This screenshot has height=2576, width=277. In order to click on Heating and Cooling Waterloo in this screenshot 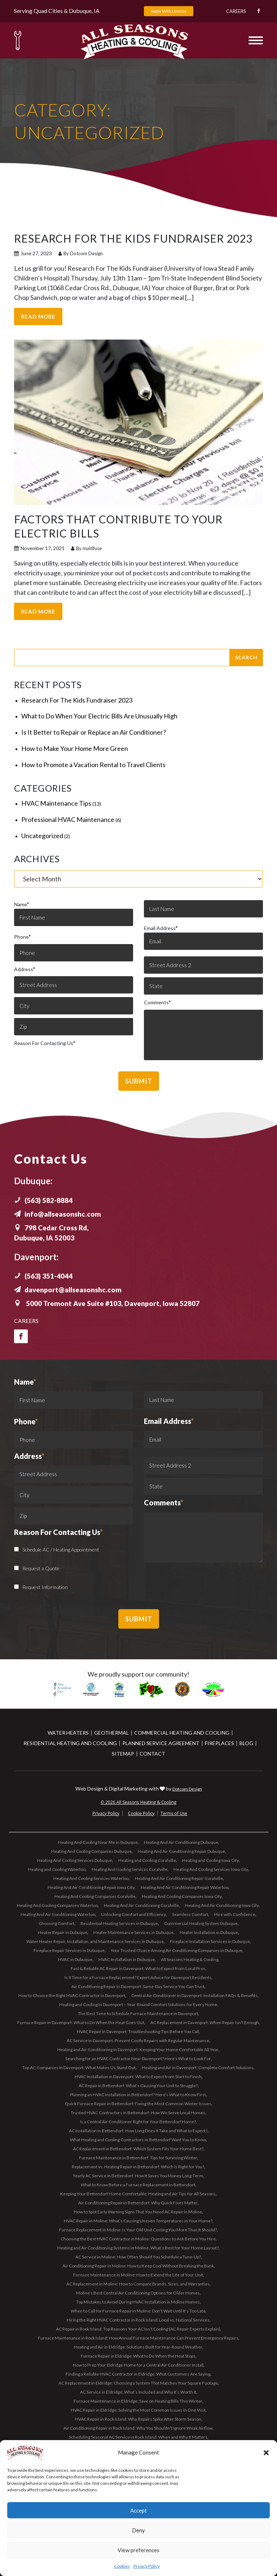, I will do `click(56, 1868)`.